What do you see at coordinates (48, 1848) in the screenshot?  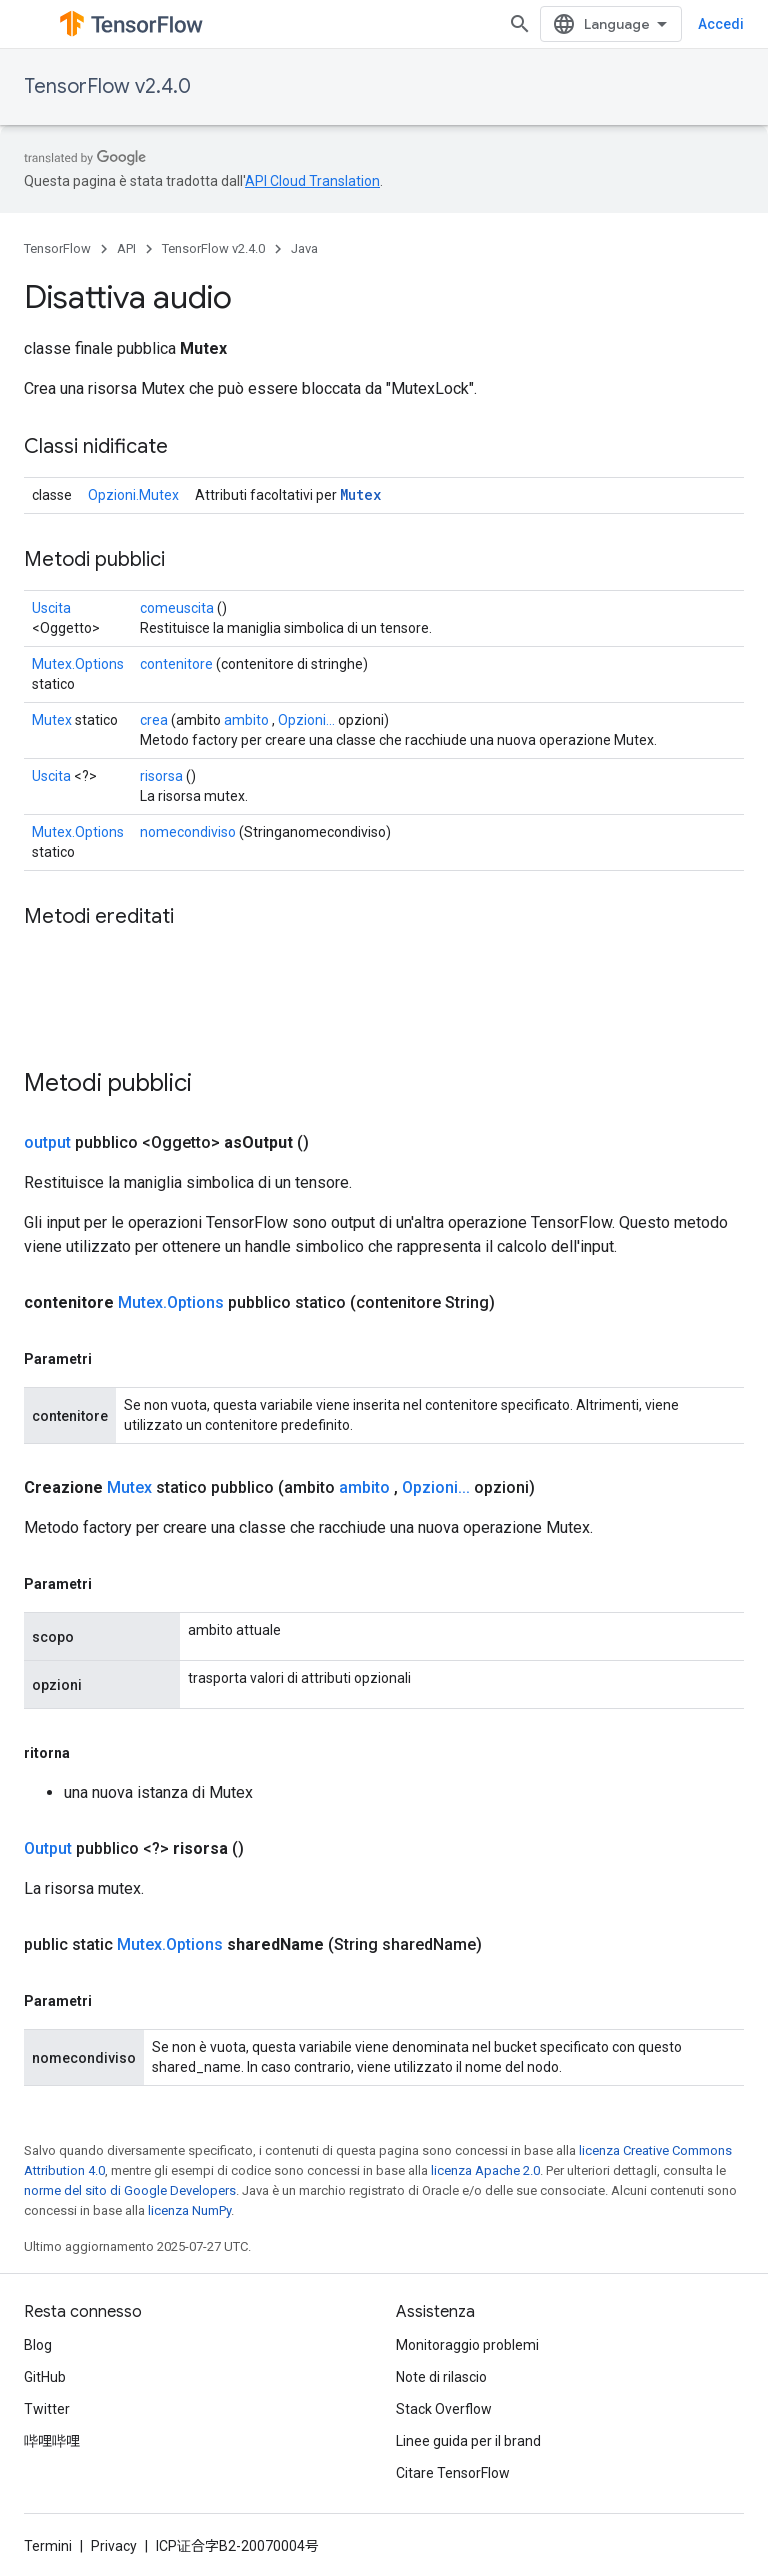 I see `Output` at bounding box center [48, 1848].